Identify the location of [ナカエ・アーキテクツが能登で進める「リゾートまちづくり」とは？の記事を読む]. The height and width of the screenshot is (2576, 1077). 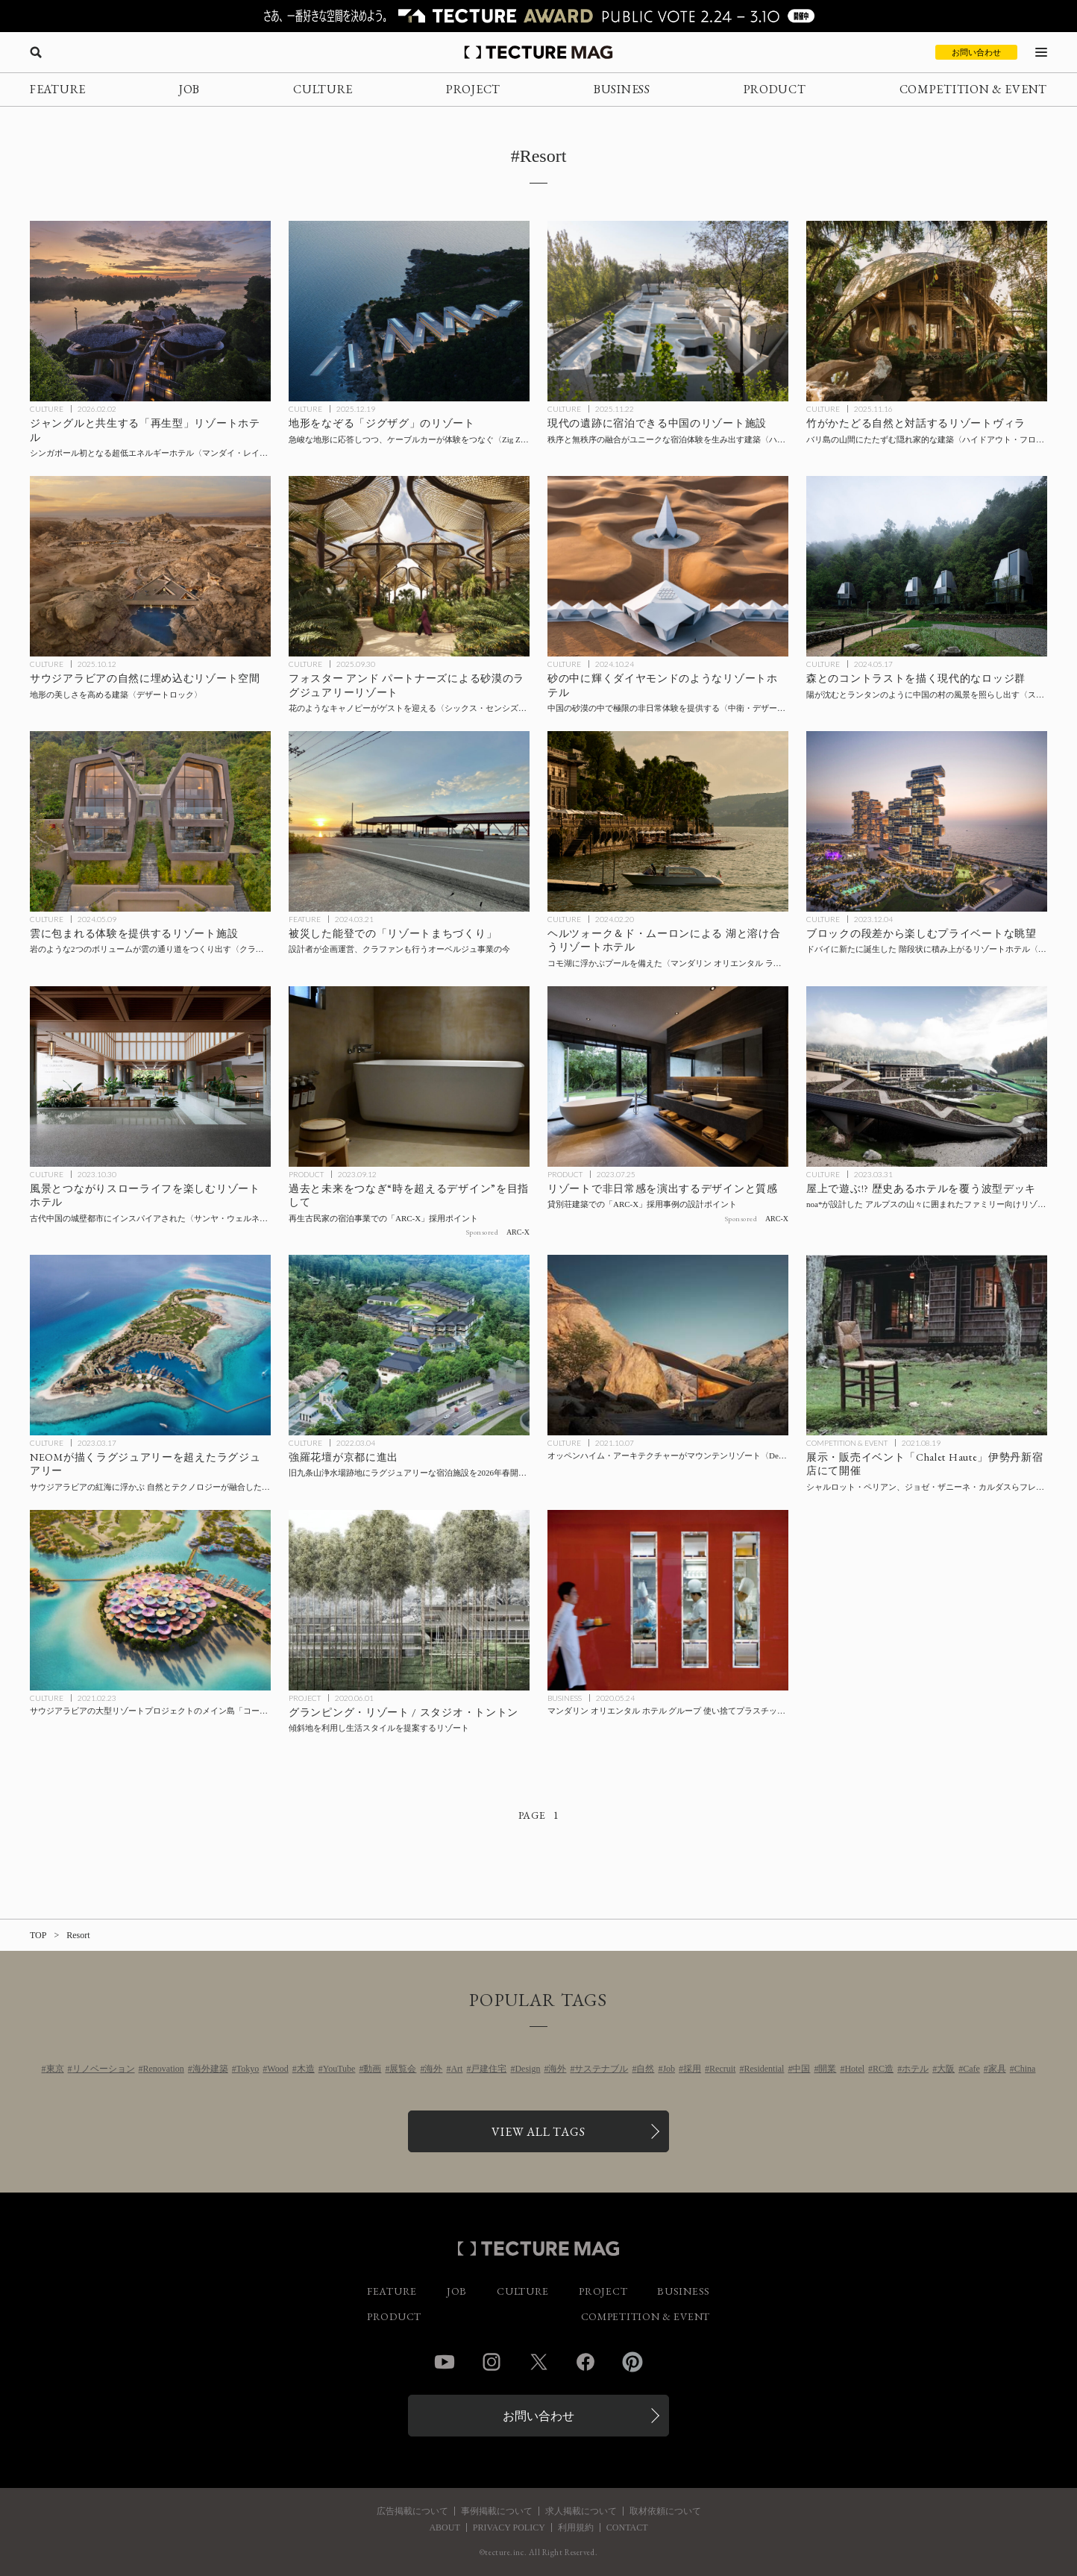
(409, 821).